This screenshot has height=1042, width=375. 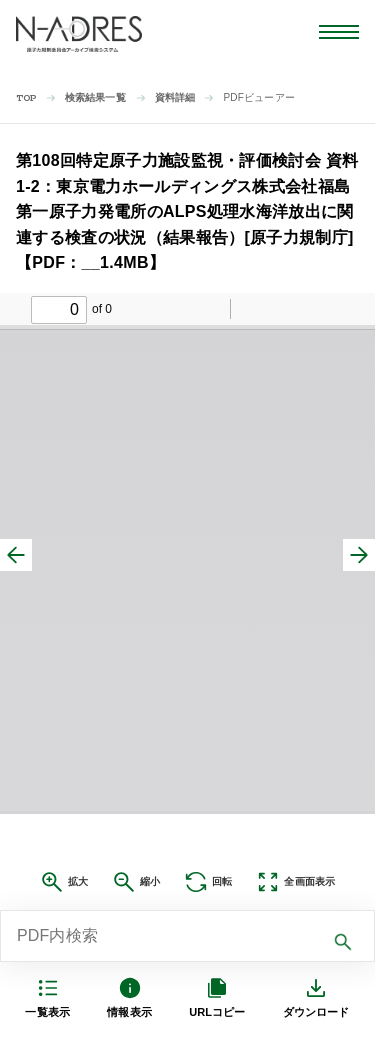 I want to click on TOP, so click(x=26, y=98).